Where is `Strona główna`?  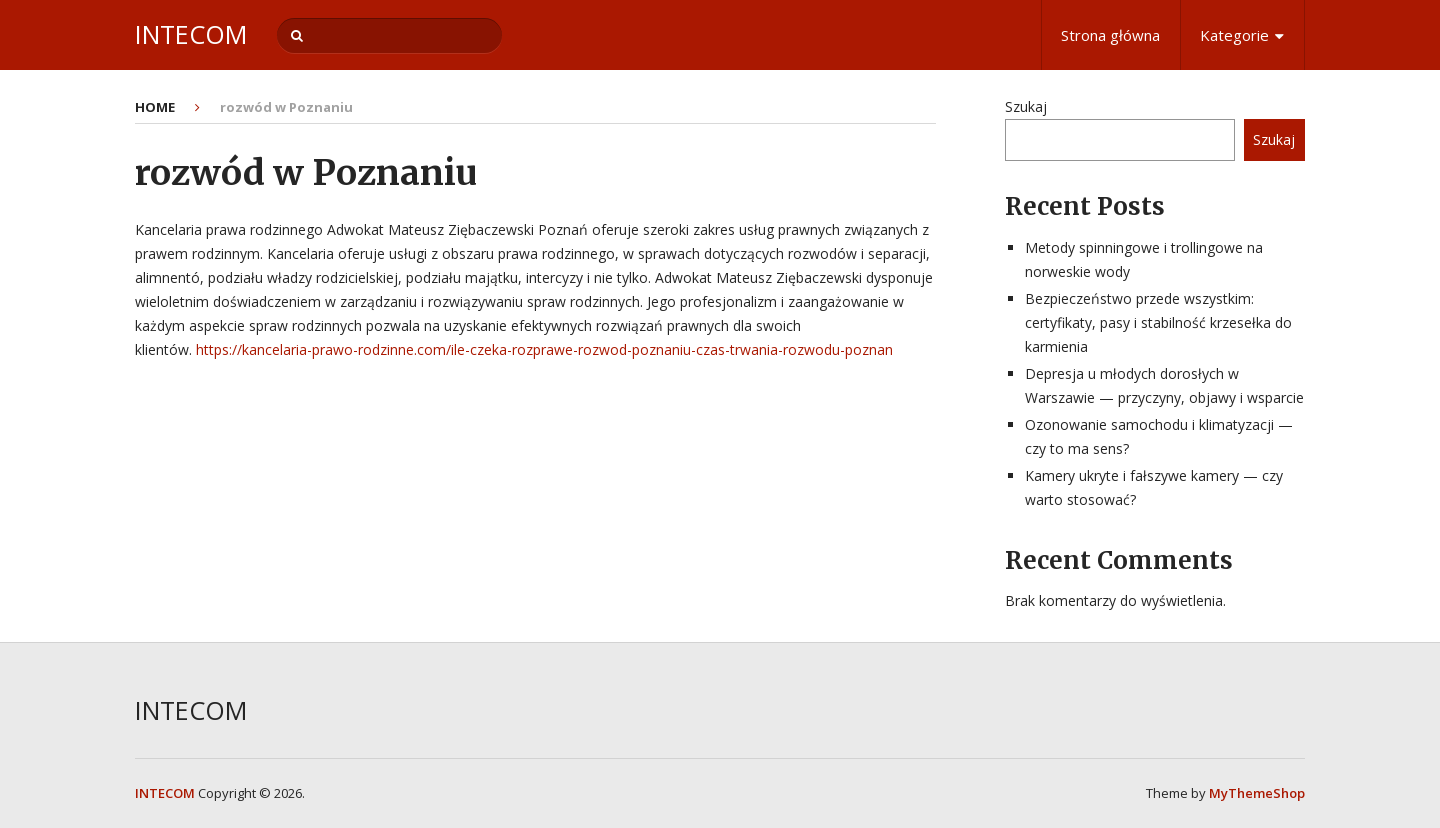 Strona główna is located at coordinates (1110, 35).